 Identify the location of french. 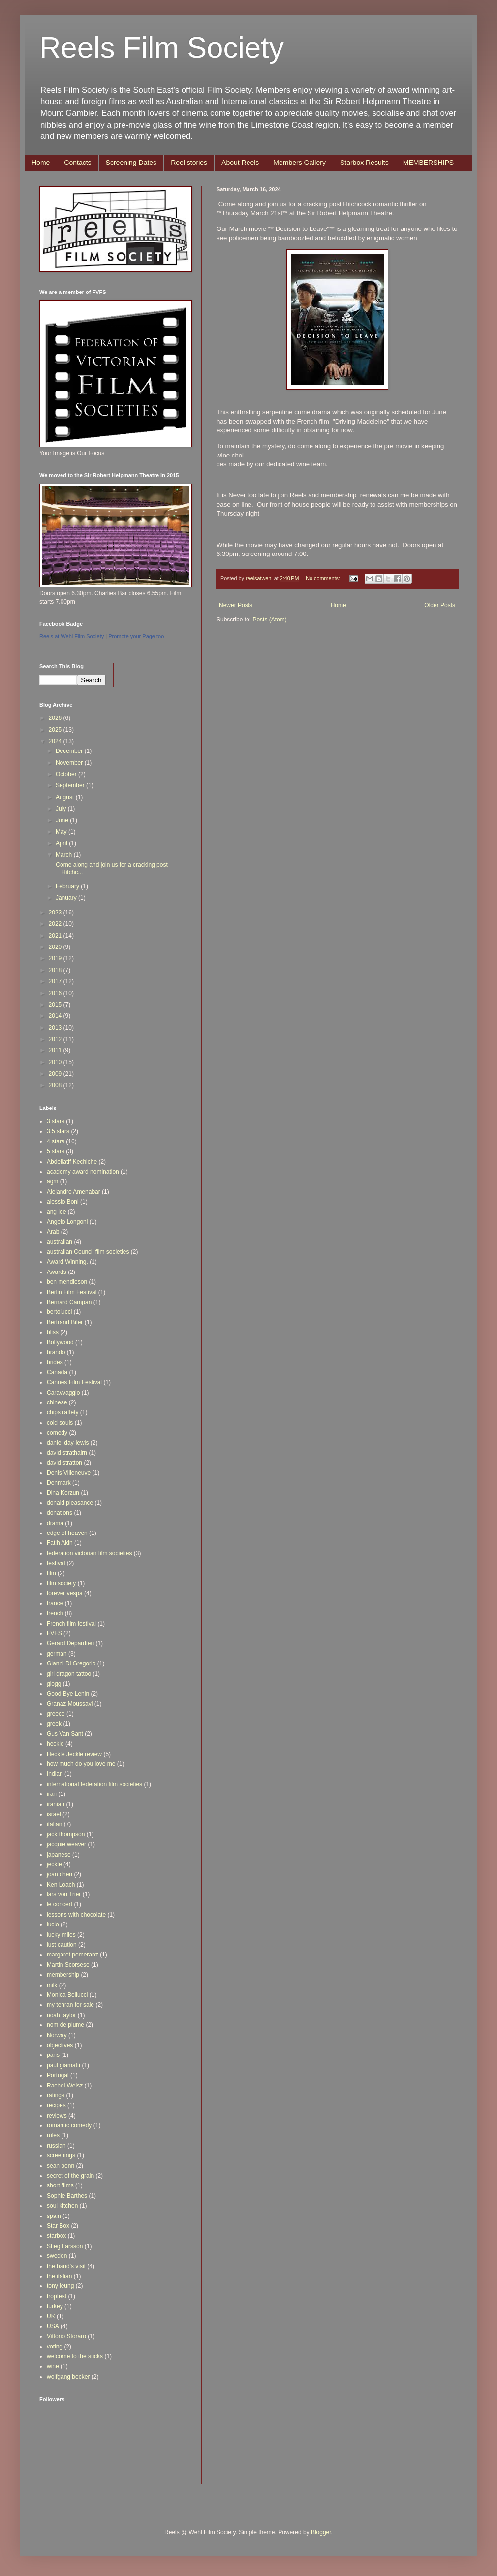
(55, 1613).